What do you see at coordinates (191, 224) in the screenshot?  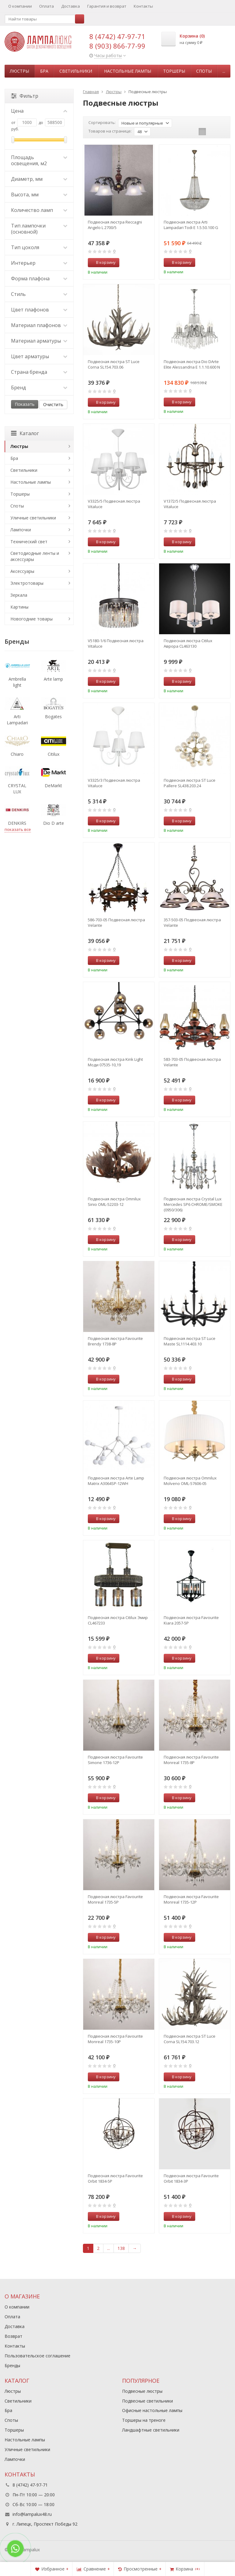 I see `Подвесная люстра Arti Lampadari Todi E 1.5.50.100 G` at bounding box center [191, 224].